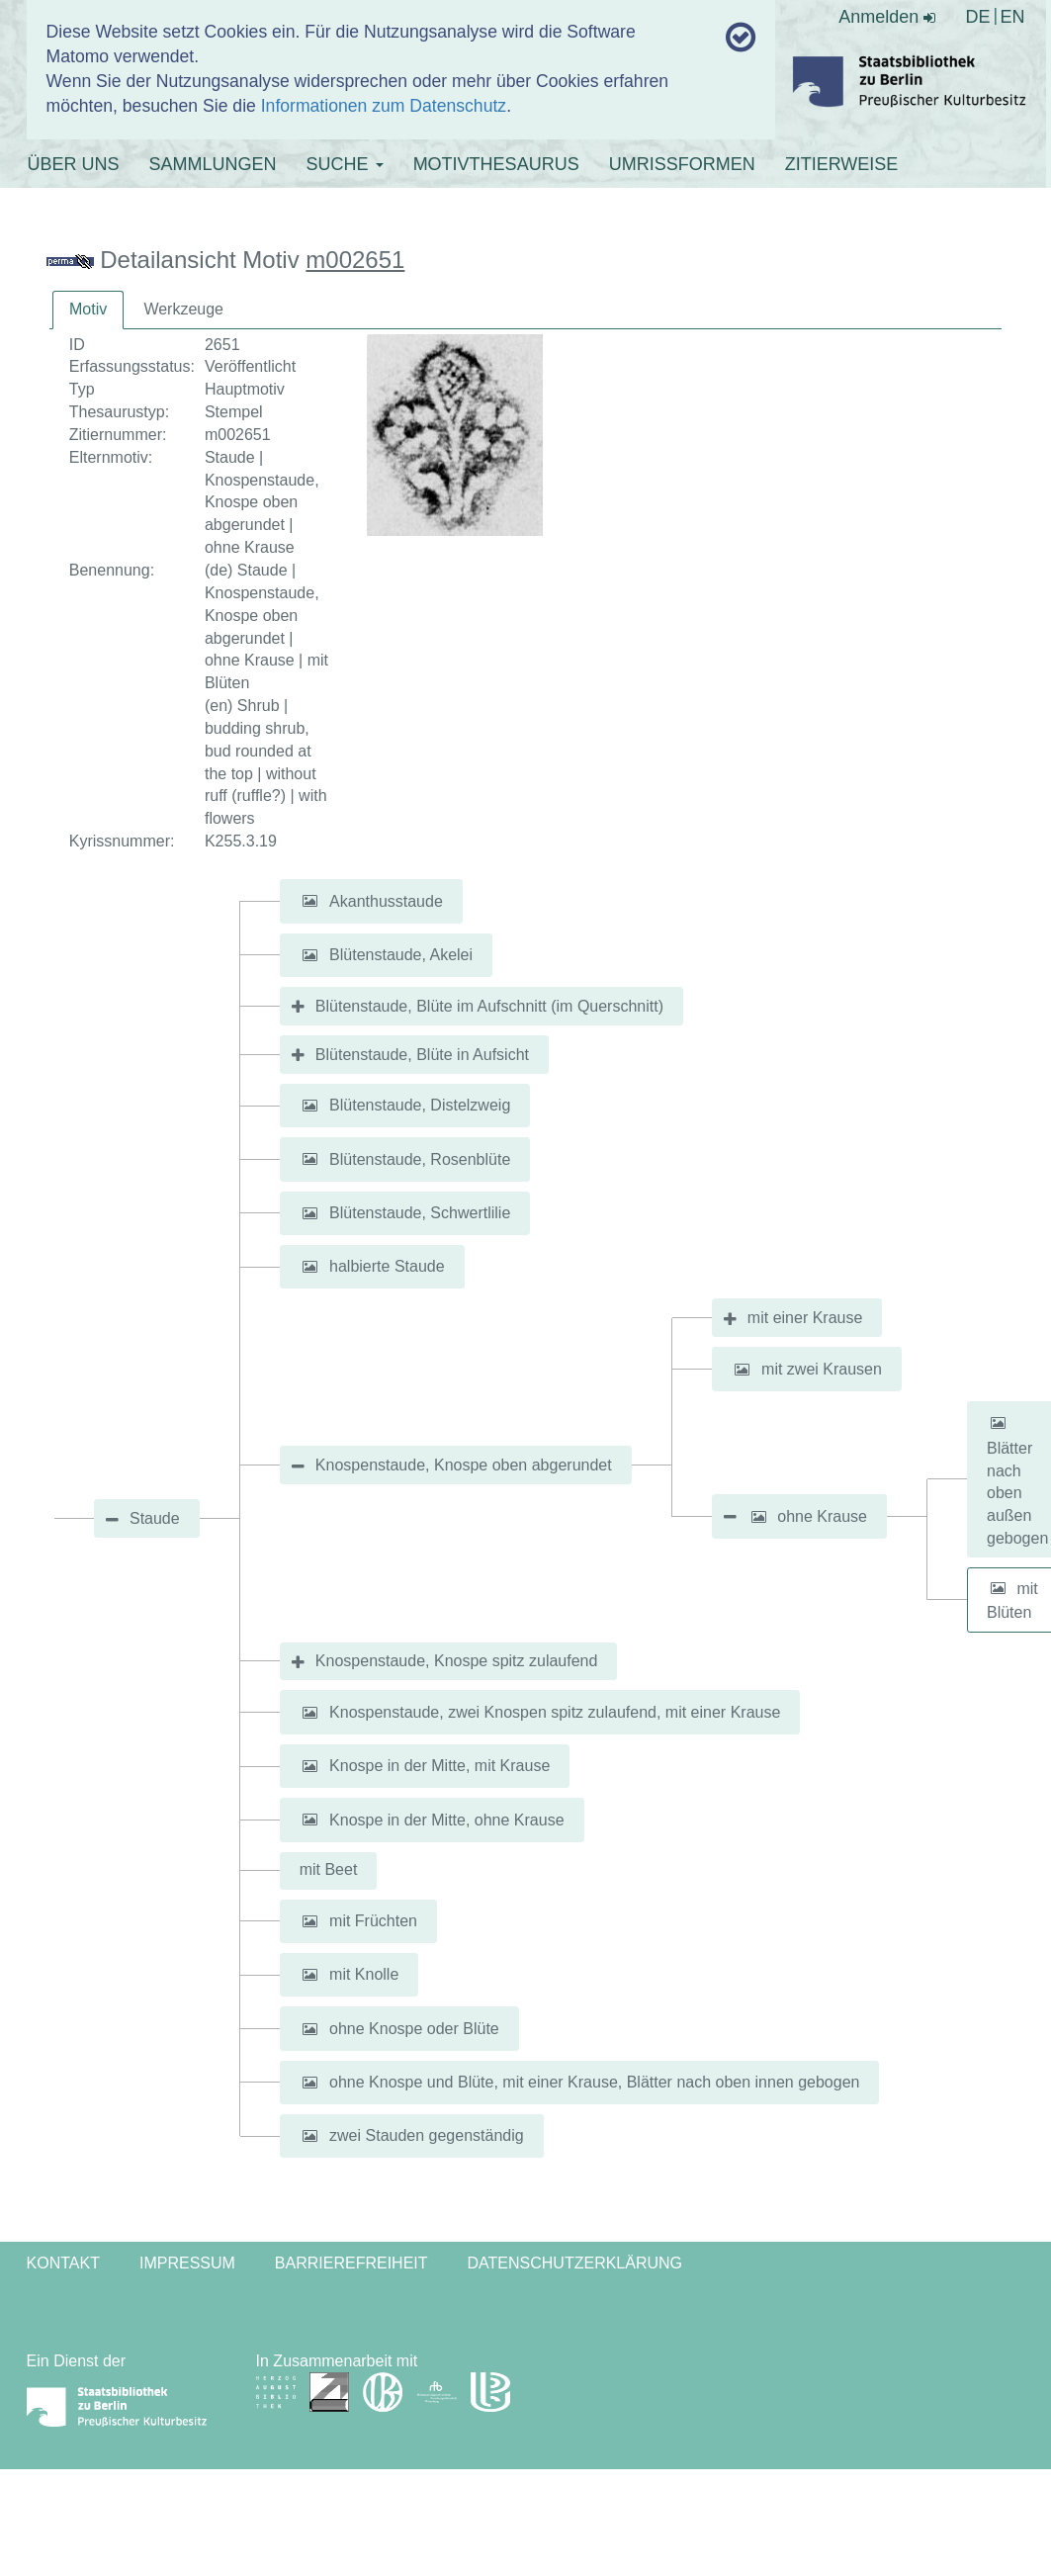  Describe the element at coordinates (821, 1369) in the screenshot. I see `mit zwei Krausen` at that location.